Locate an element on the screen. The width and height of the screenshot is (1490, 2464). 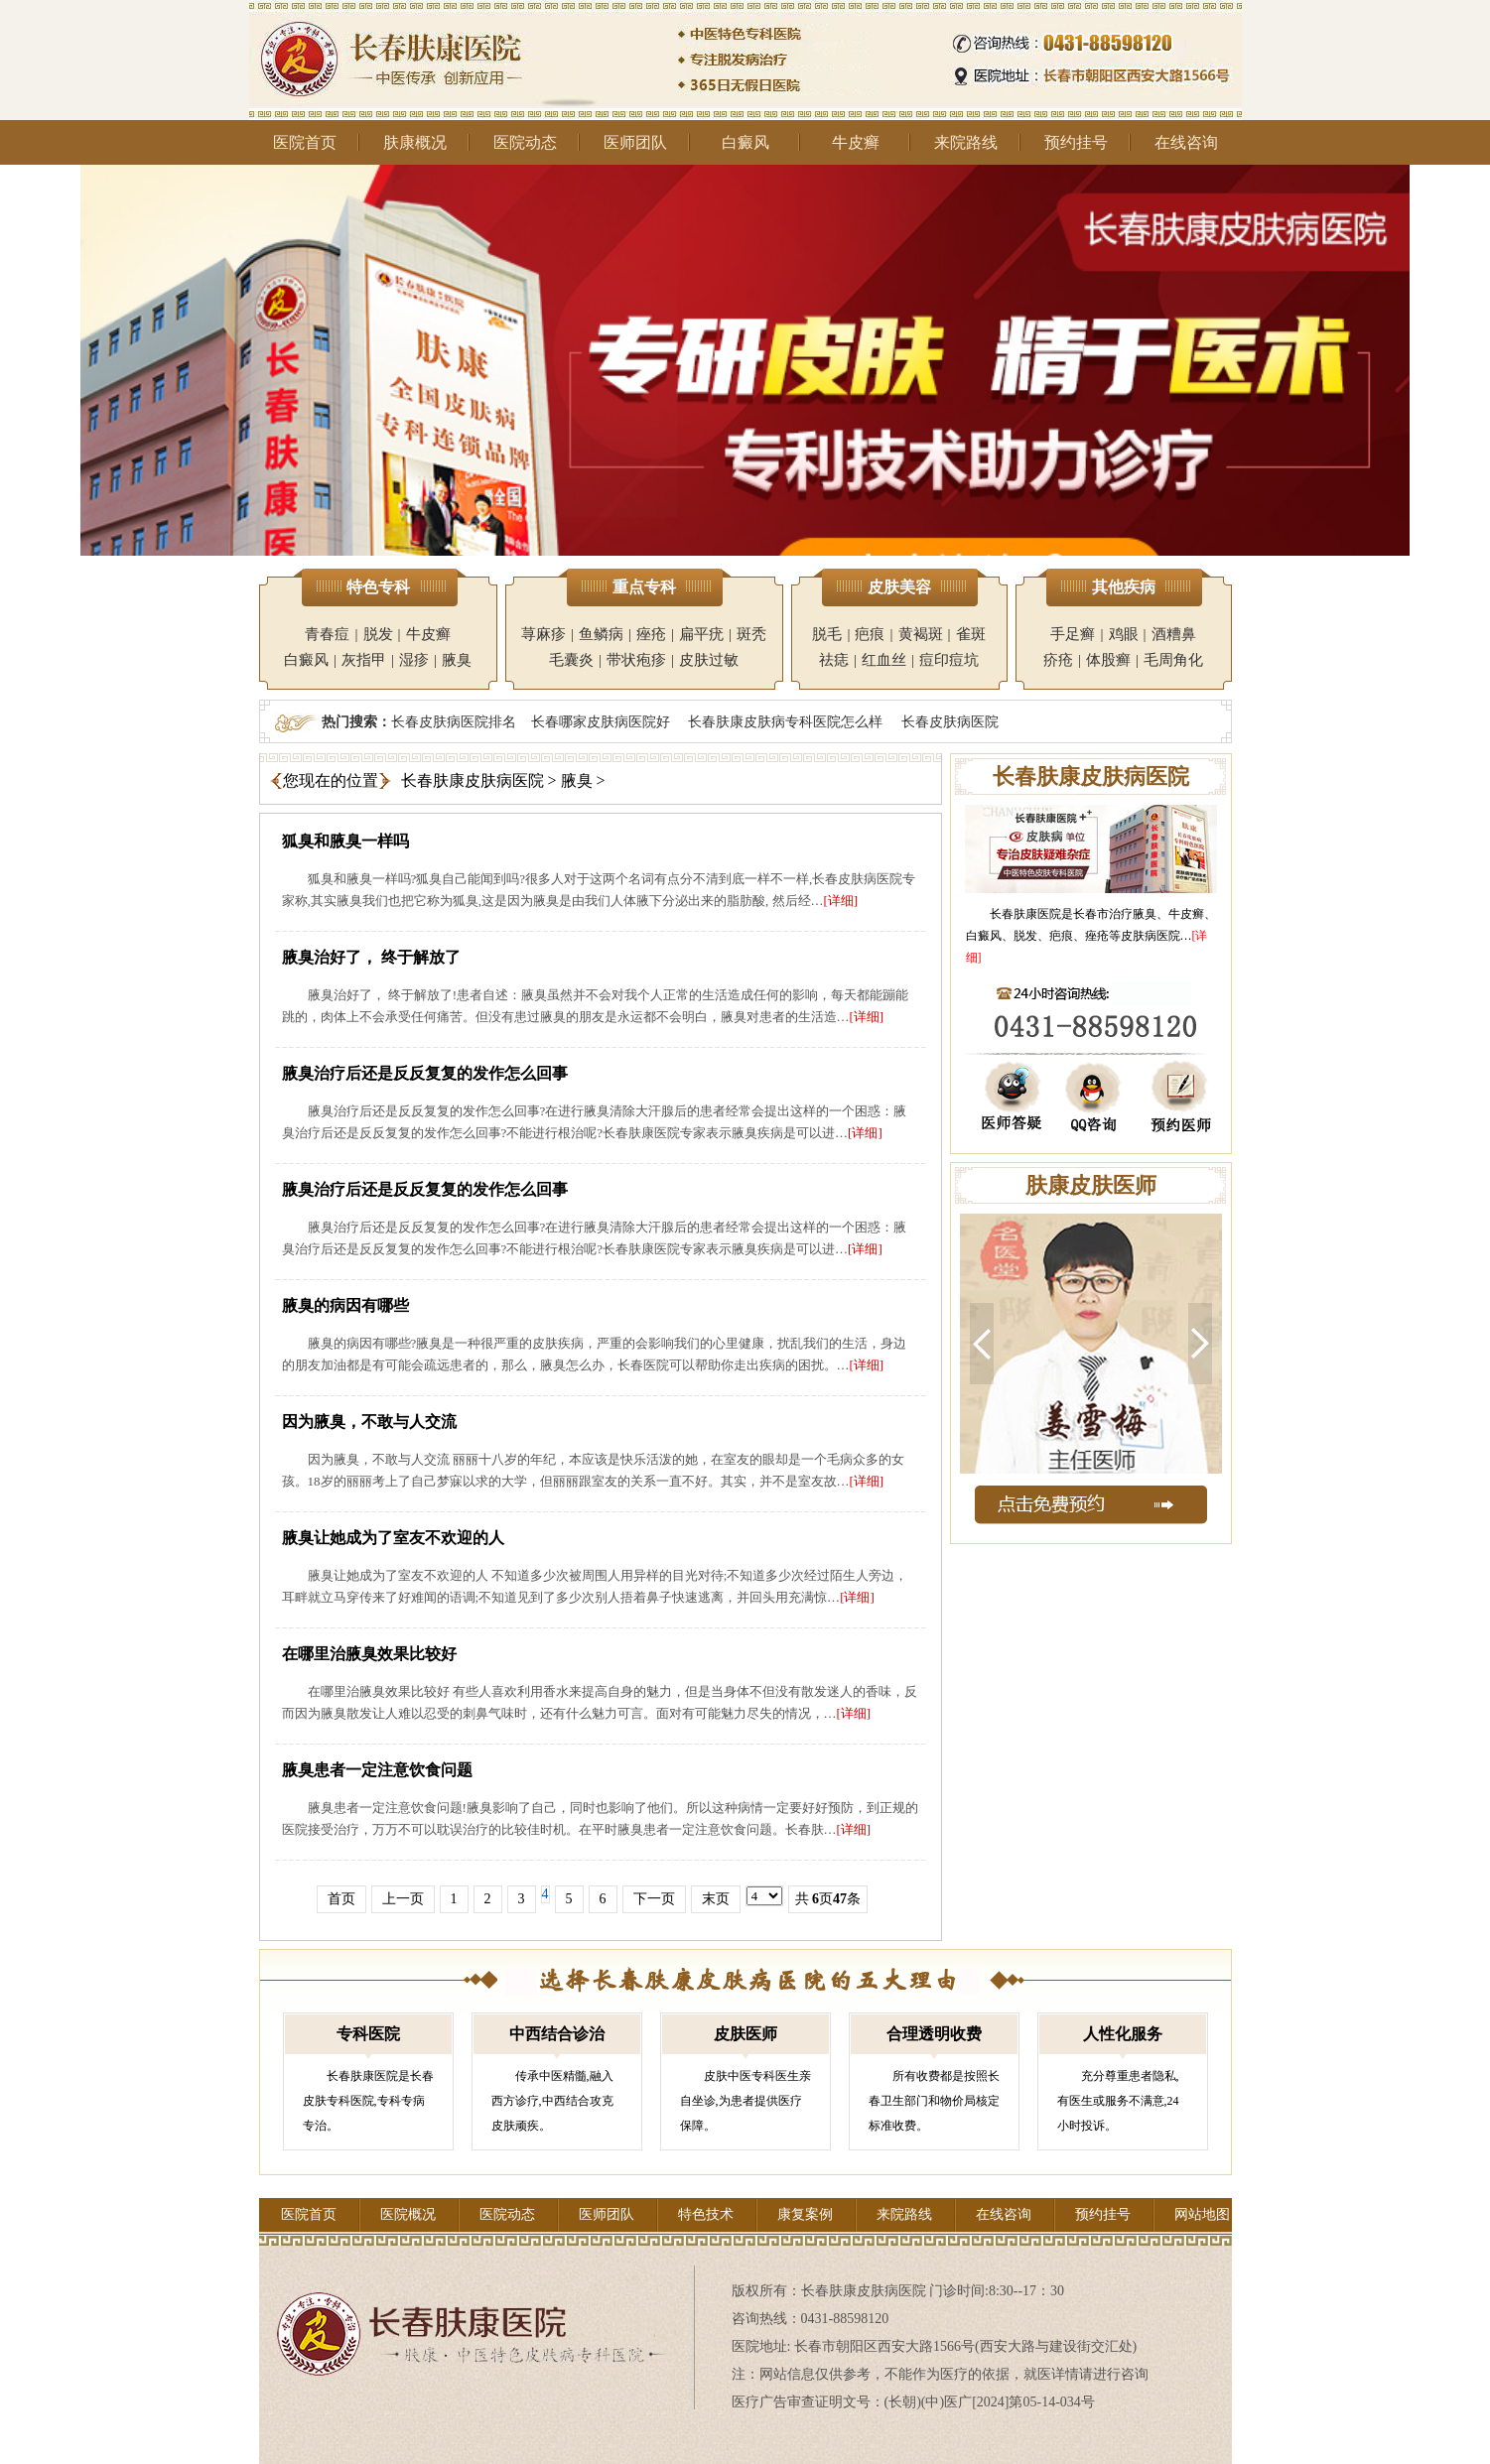
脱毛 is located at coordinates (827, 634).